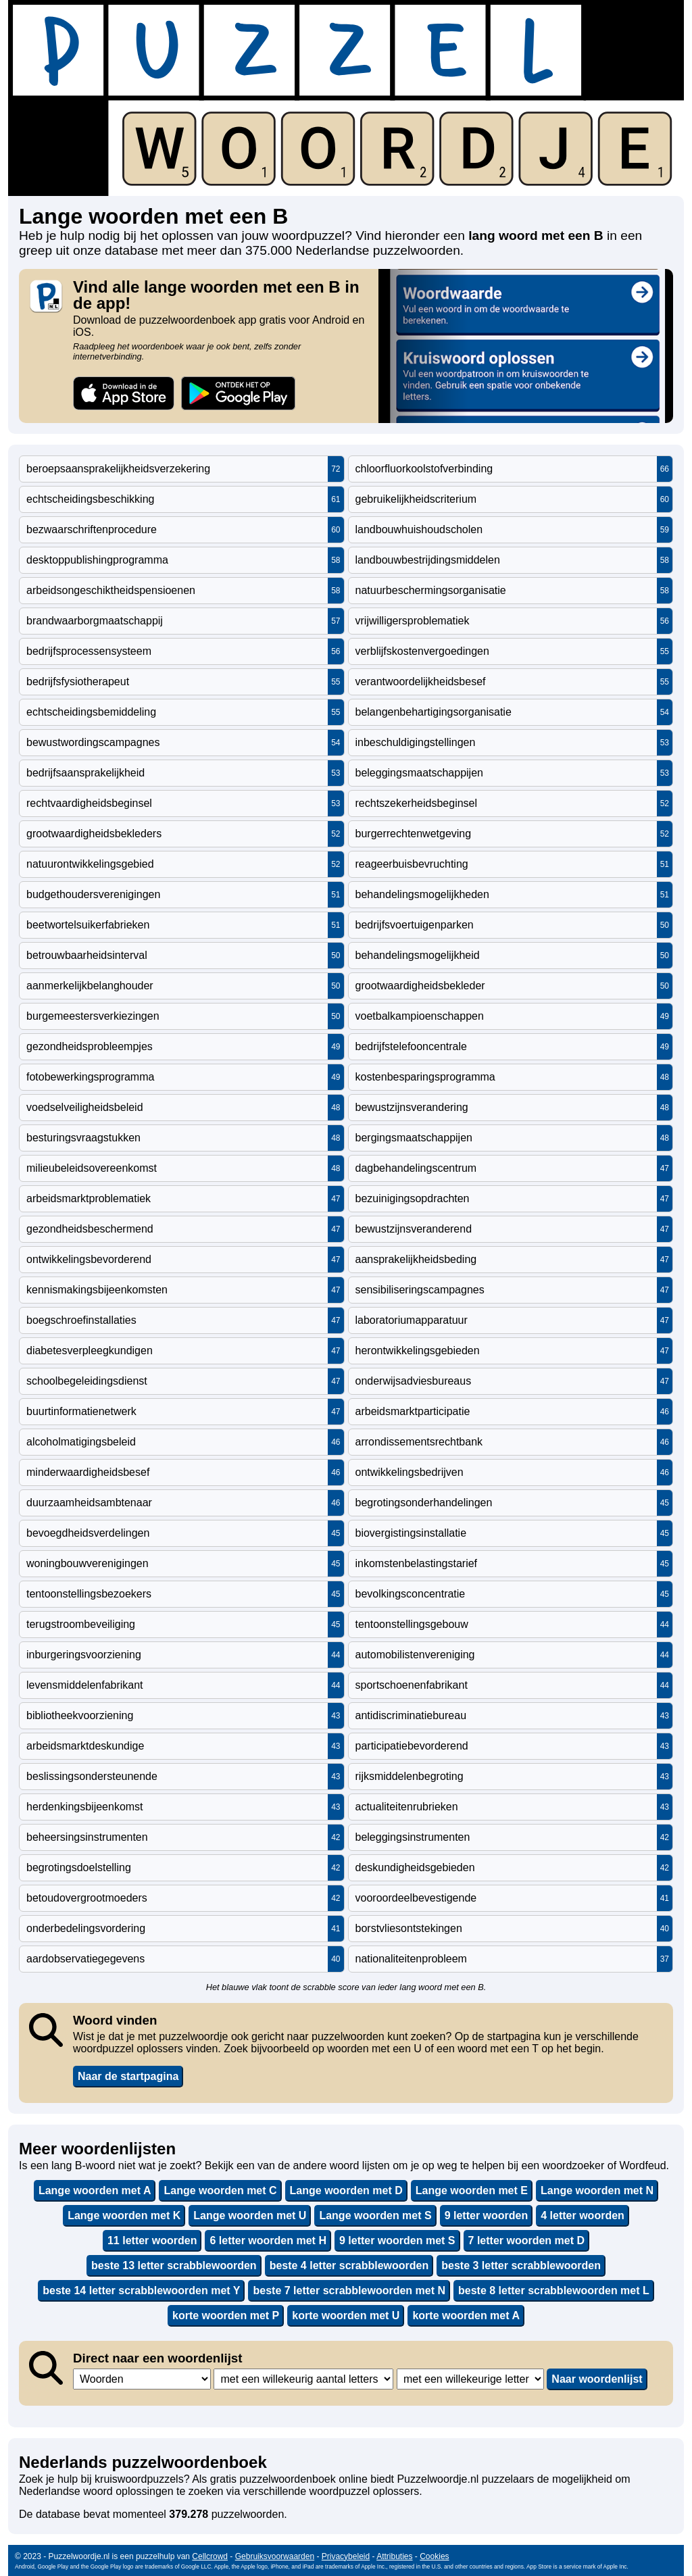  I want to click on ,,,, so click(142, 2379).